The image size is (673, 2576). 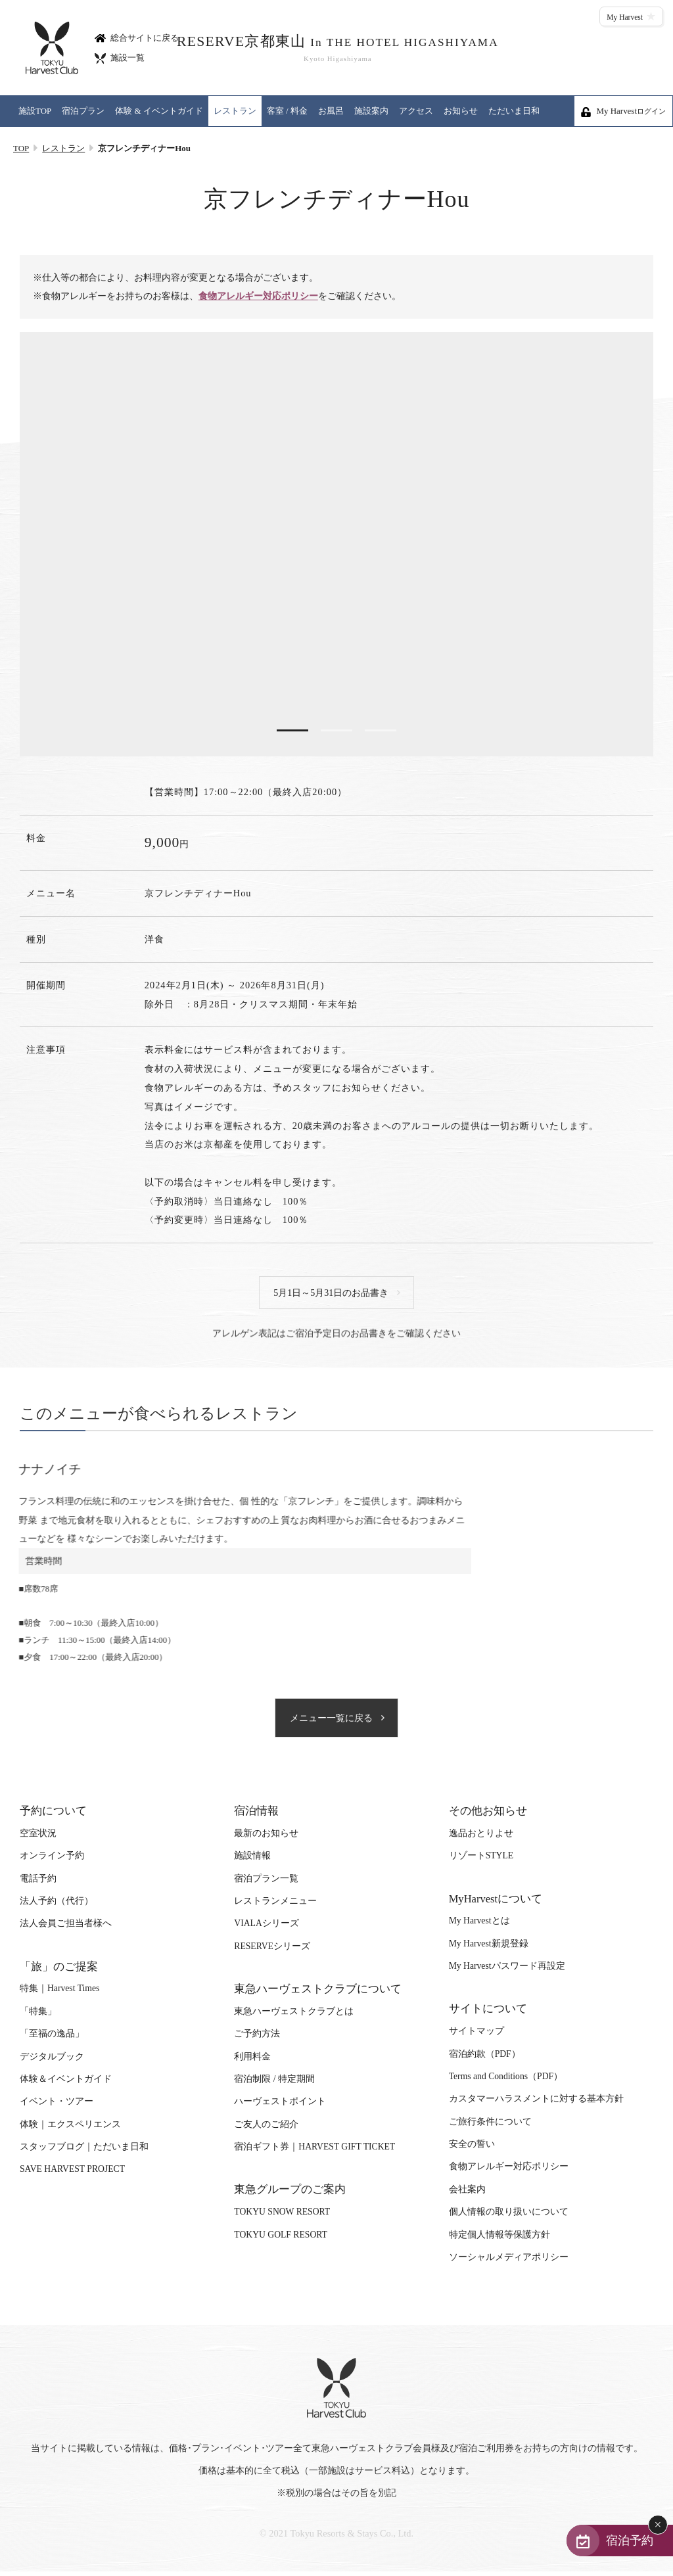 I want to click on スタッフブログ｜ただいま日和, so click(x=84, y=2152).